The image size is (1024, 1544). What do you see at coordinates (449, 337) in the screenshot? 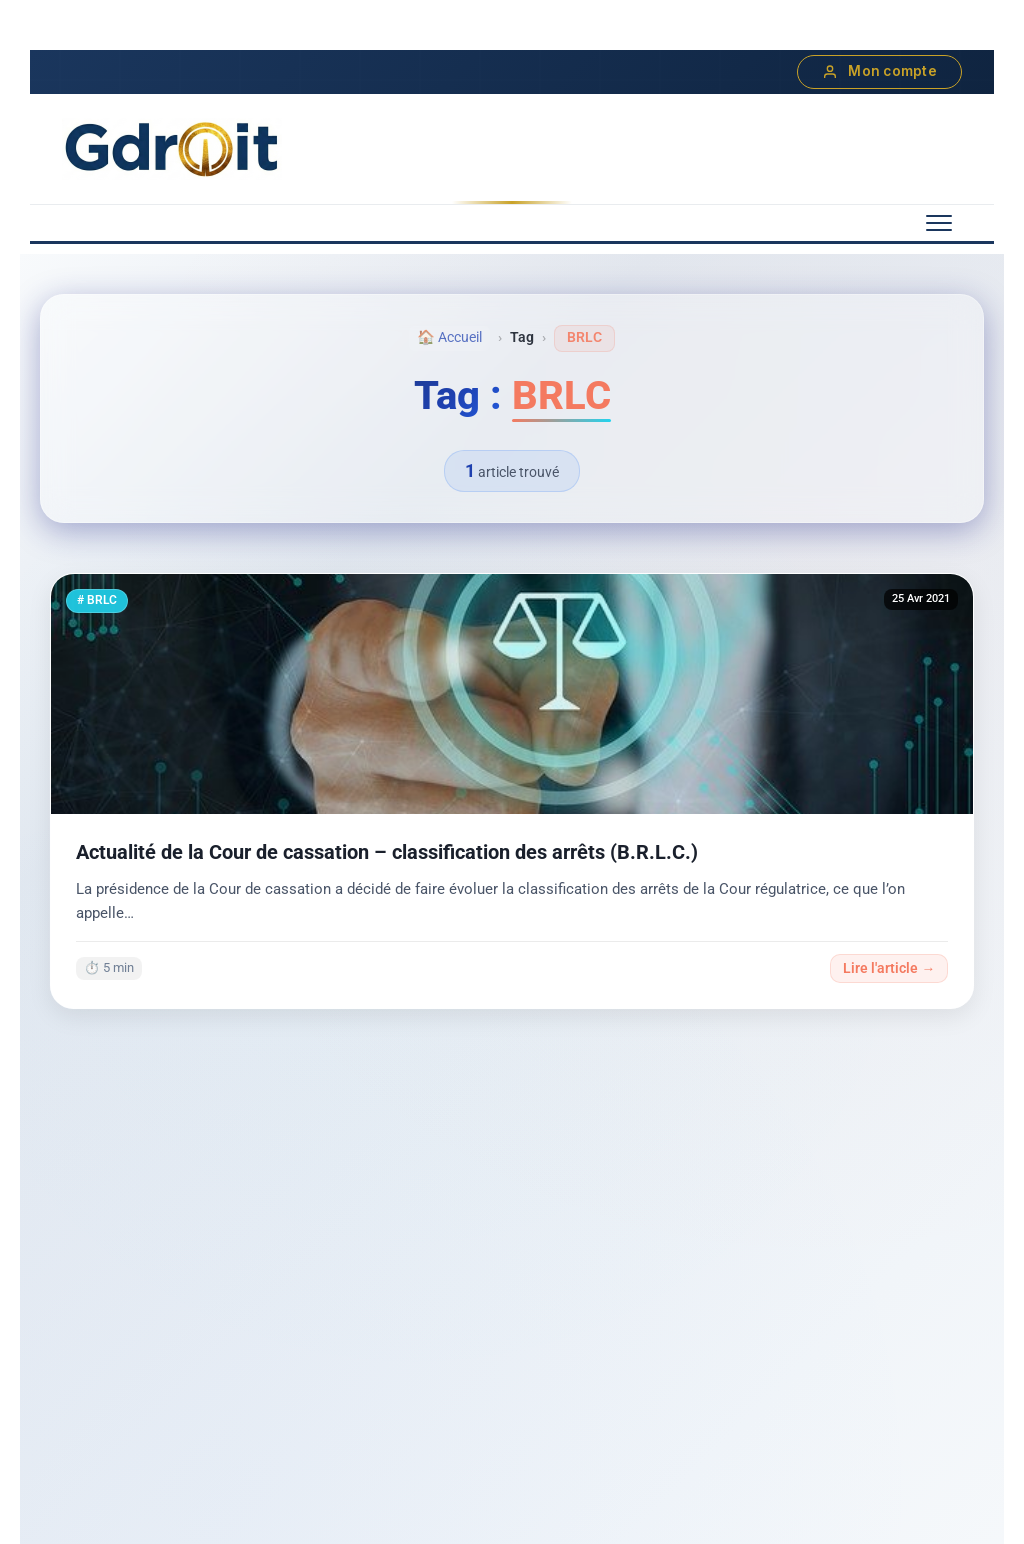
I see `🏠 Accueil` at bounding box center [449, 337].